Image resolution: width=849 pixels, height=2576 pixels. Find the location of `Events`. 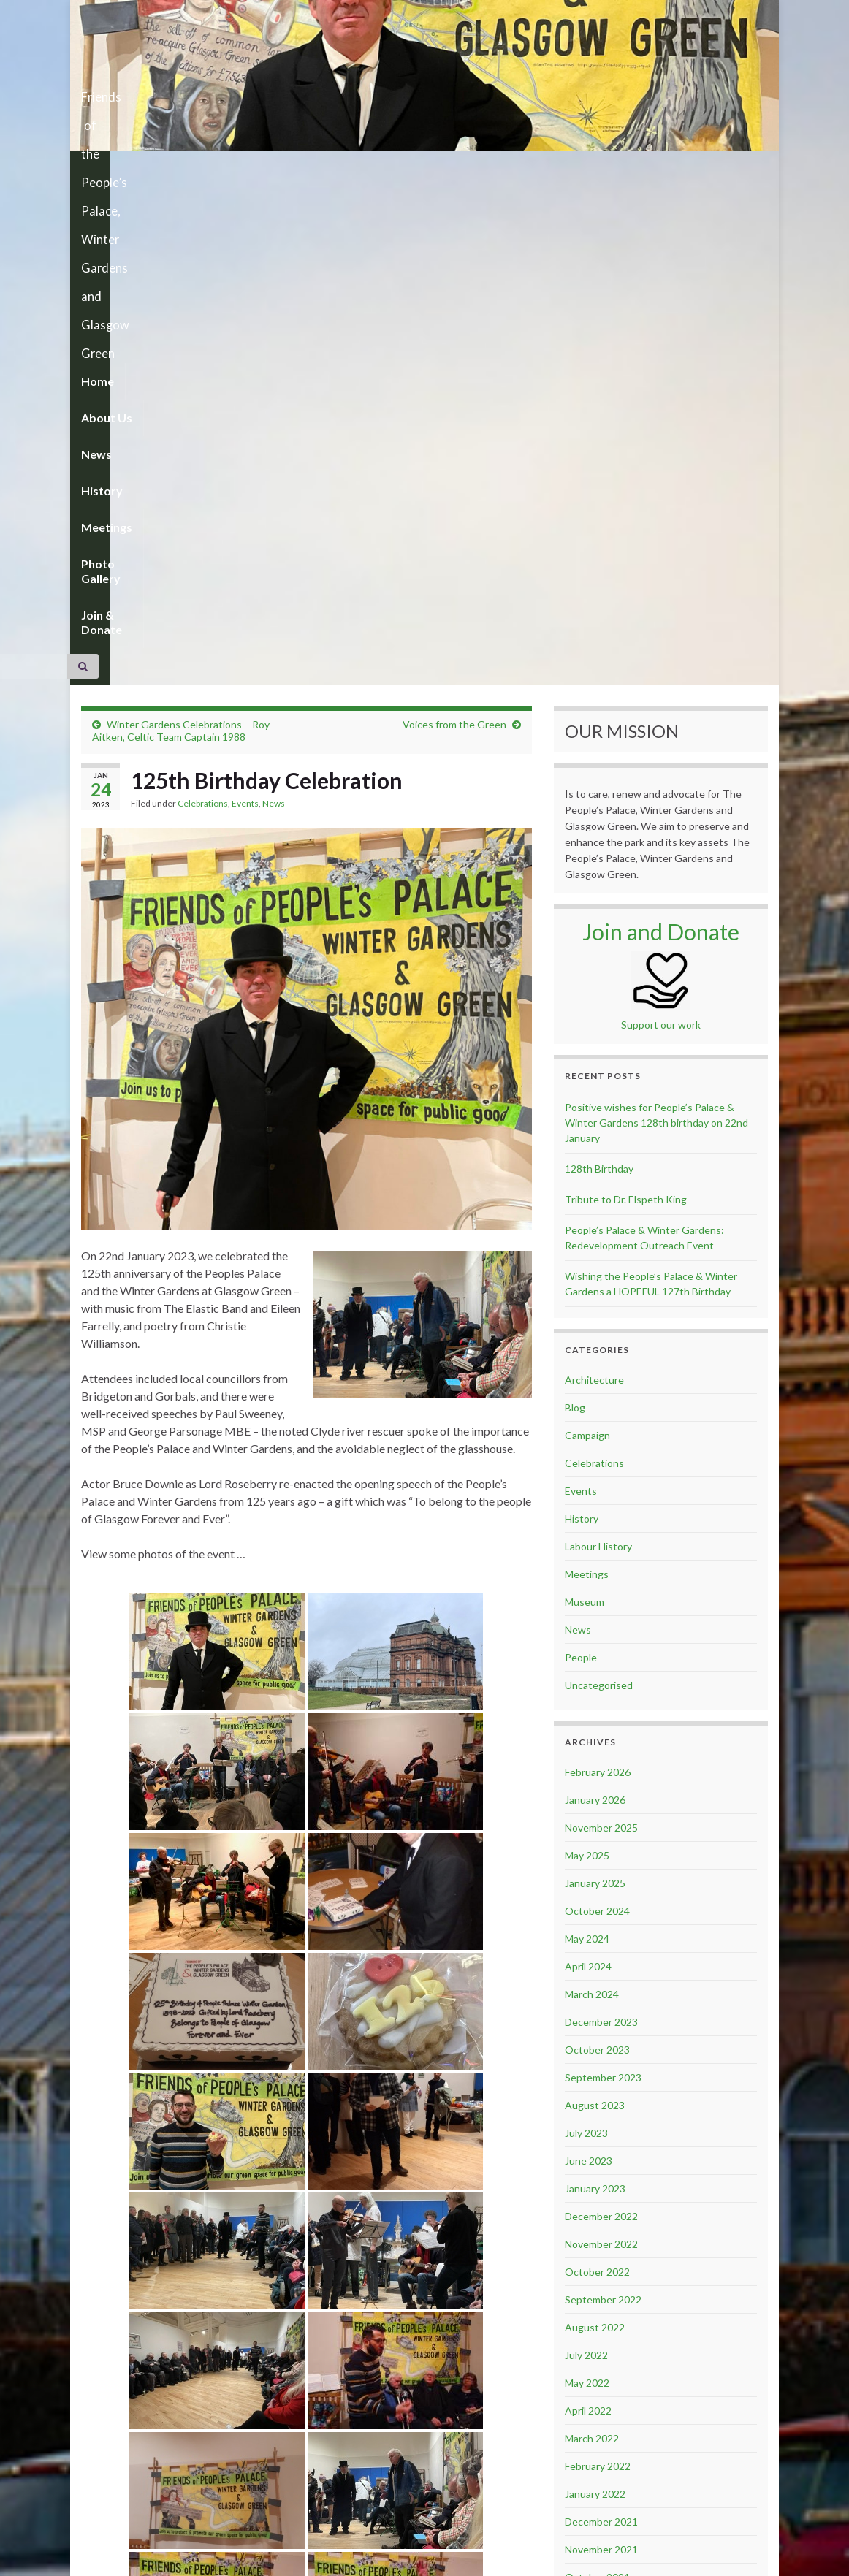

Events is located at coordinates (245, 306).